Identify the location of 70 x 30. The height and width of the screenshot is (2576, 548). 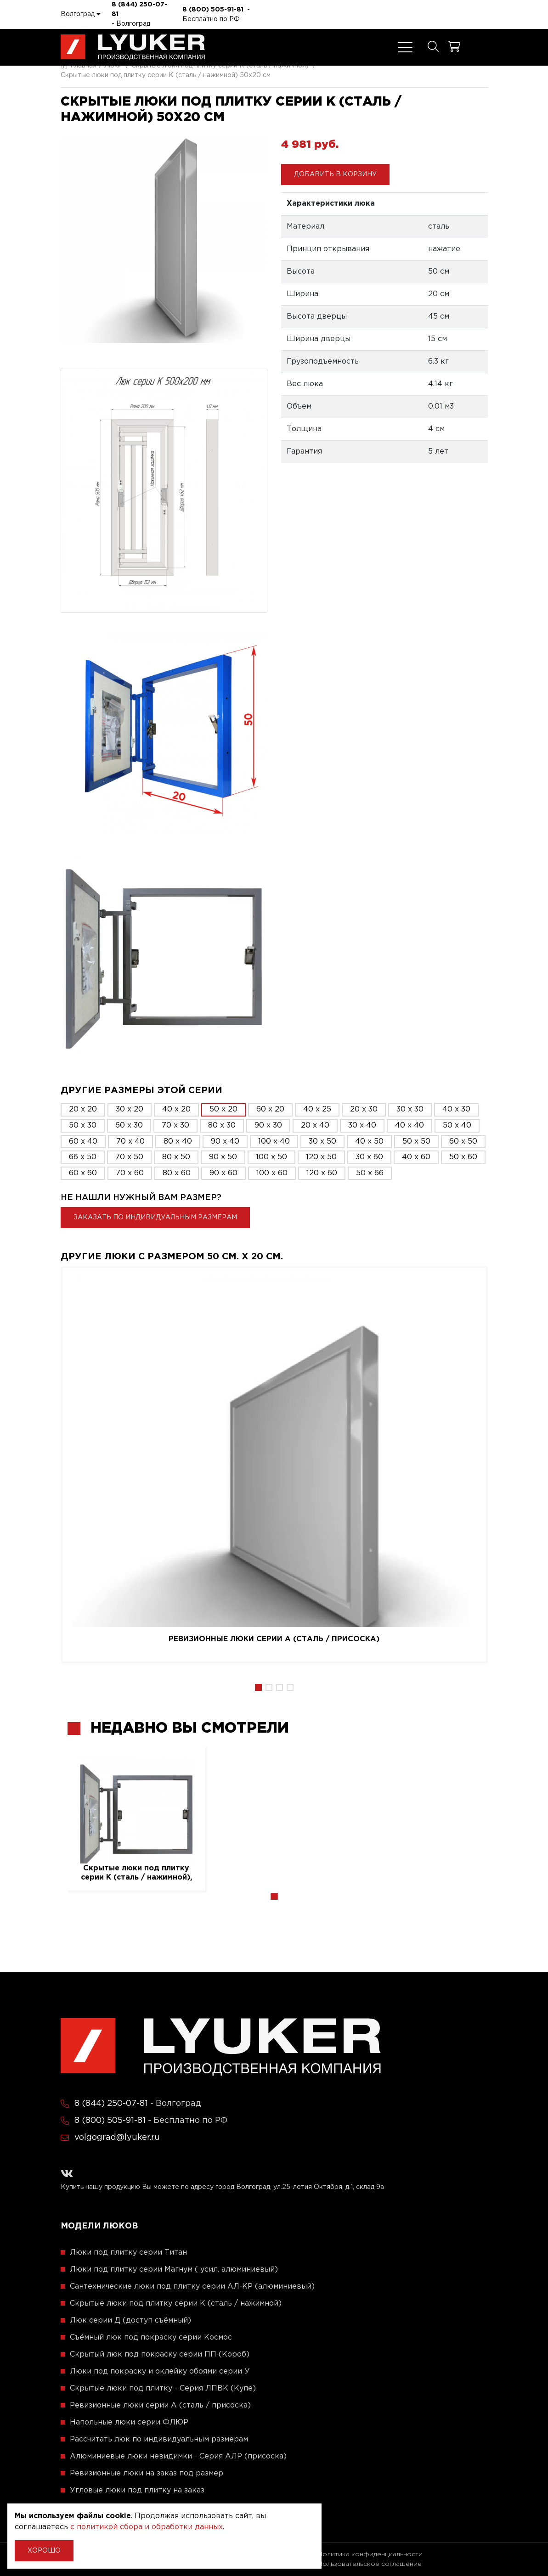
(175, 1125).